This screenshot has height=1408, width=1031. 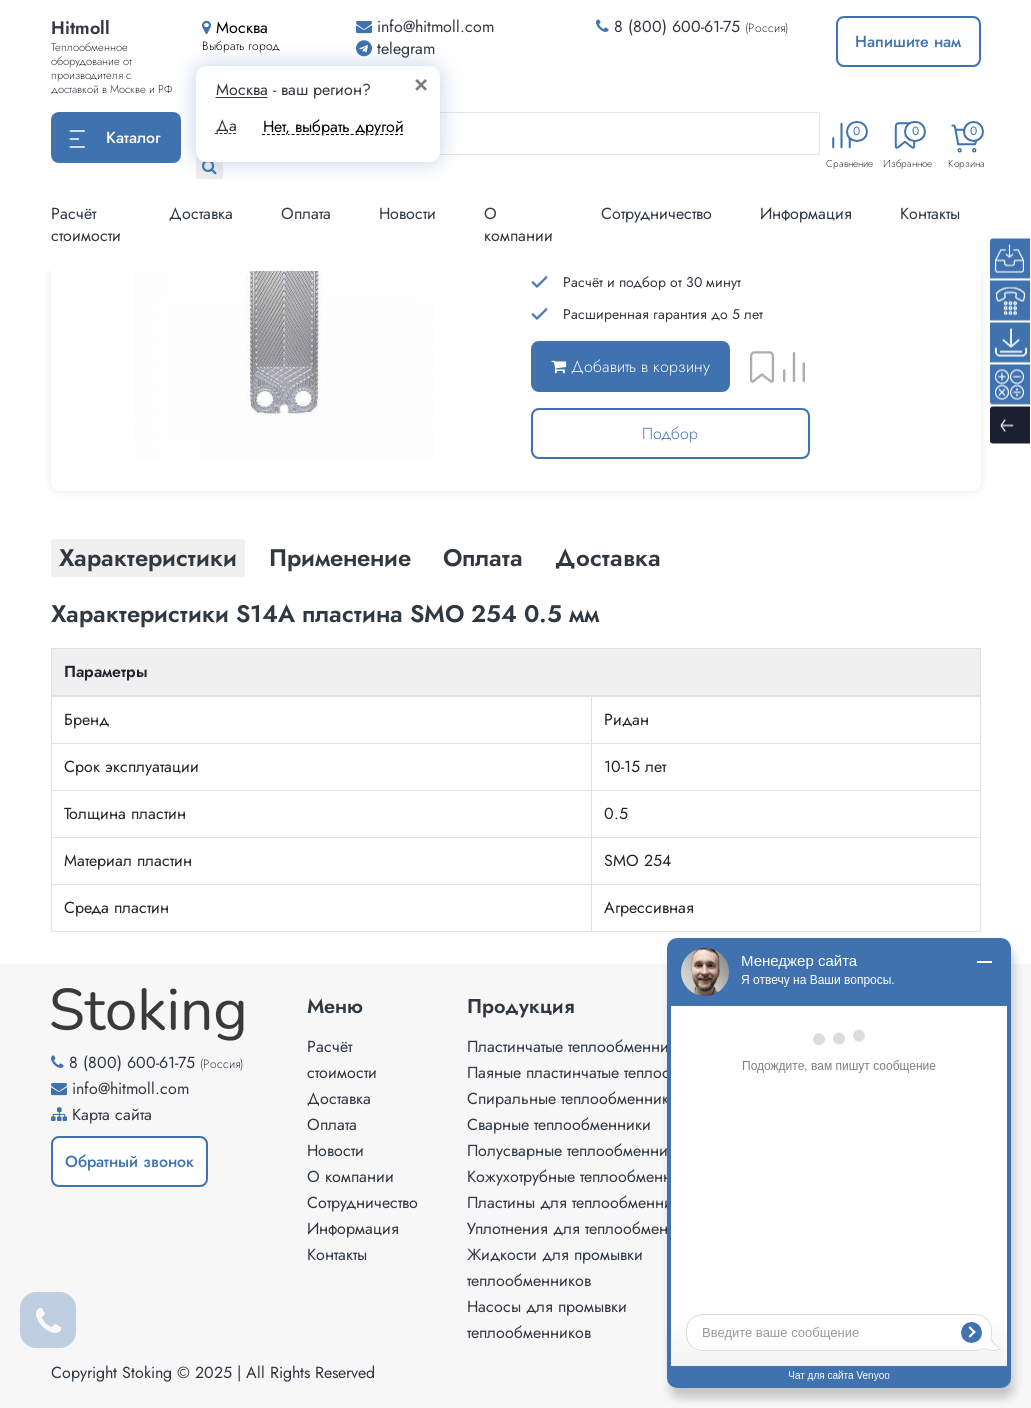 What do you see at coordinates (112, 1114) in the screenshot?
I see `Карта сайта` at bounding box center [112, 1114].